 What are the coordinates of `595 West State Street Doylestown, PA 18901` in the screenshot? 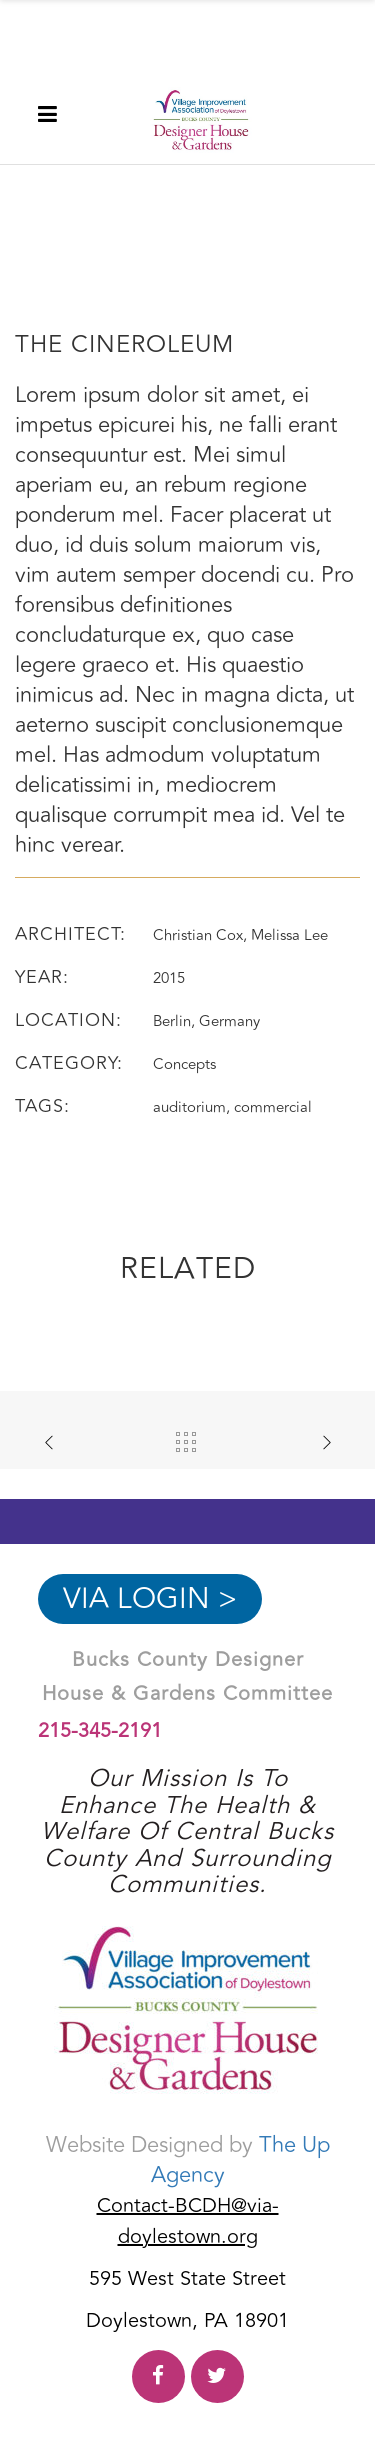 It's located at (187, 2300).